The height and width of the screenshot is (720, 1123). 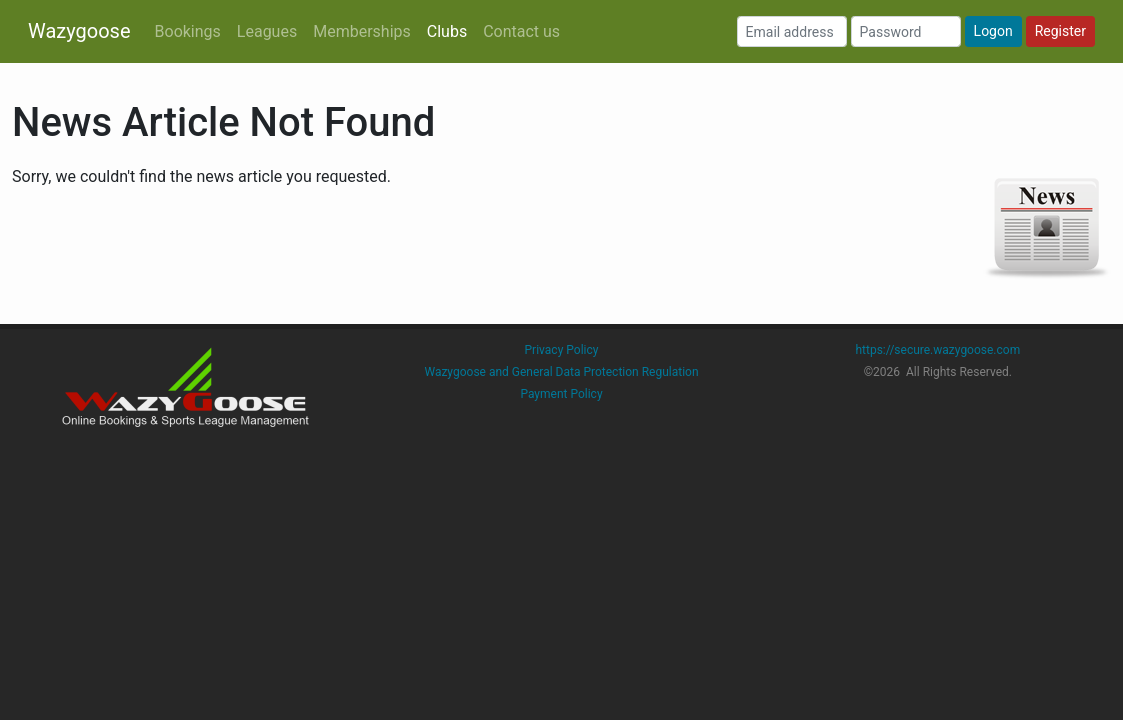 What do you see at coordinates (561, 394) in the screenshot?
I see `Payment Policy` at bounding box center [561, 394].